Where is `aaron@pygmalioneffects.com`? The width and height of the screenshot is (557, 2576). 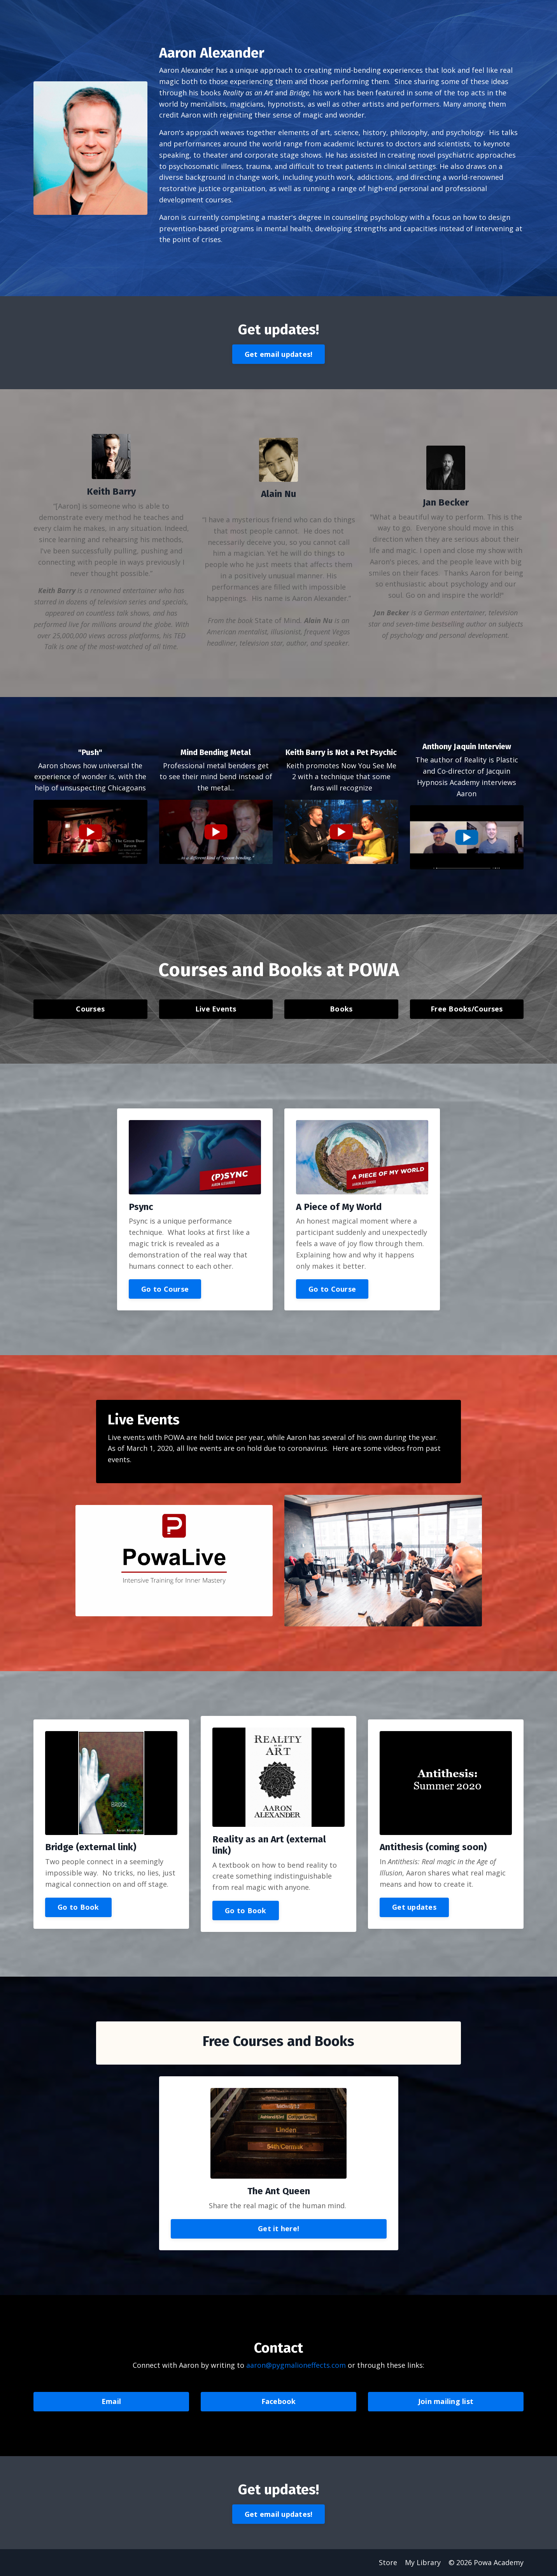 aaron@pygmalioneffects.com is located at coordinates (297, 2365).